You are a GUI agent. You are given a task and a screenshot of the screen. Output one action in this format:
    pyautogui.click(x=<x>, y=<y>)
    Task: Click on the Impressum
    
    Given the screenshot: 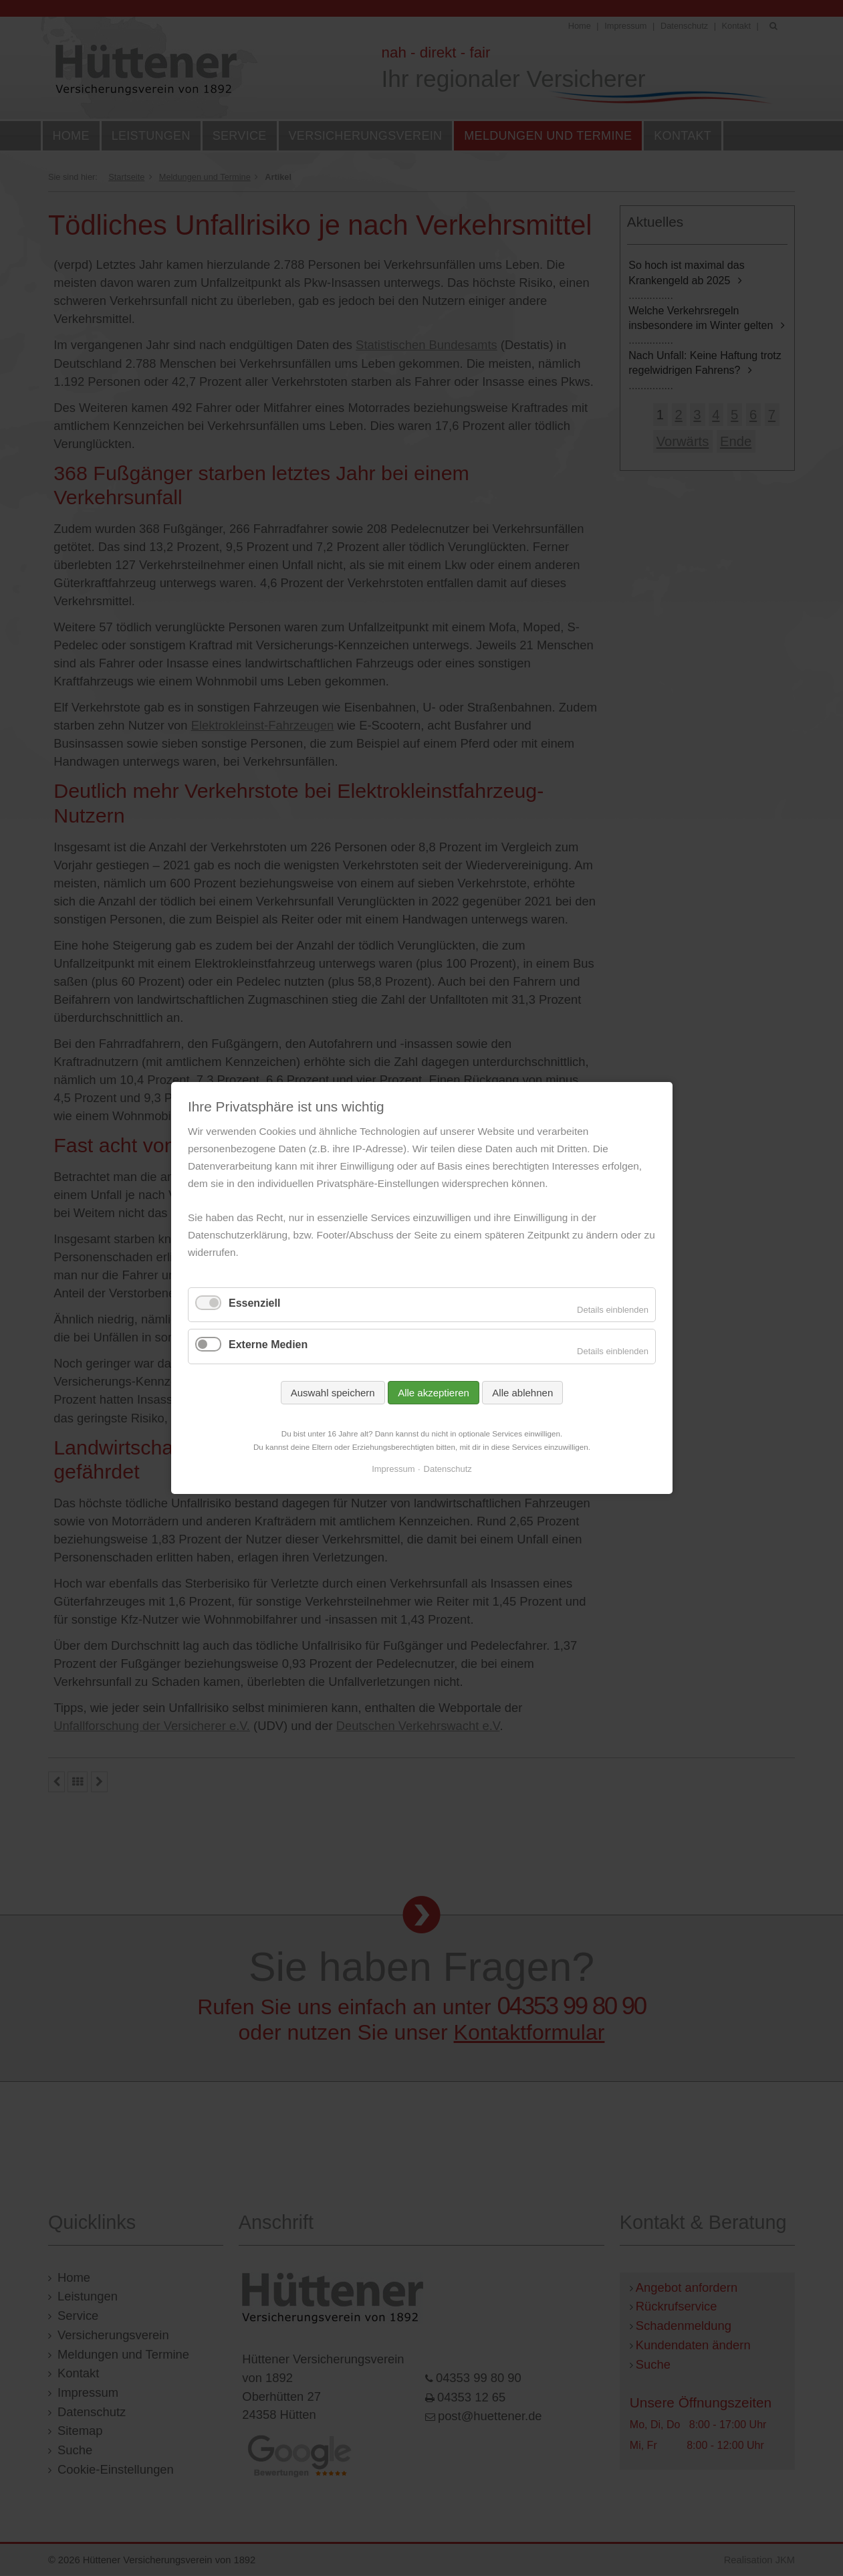 What is the action you would take?
    pyautogui.click(x=393, y=1470)
    